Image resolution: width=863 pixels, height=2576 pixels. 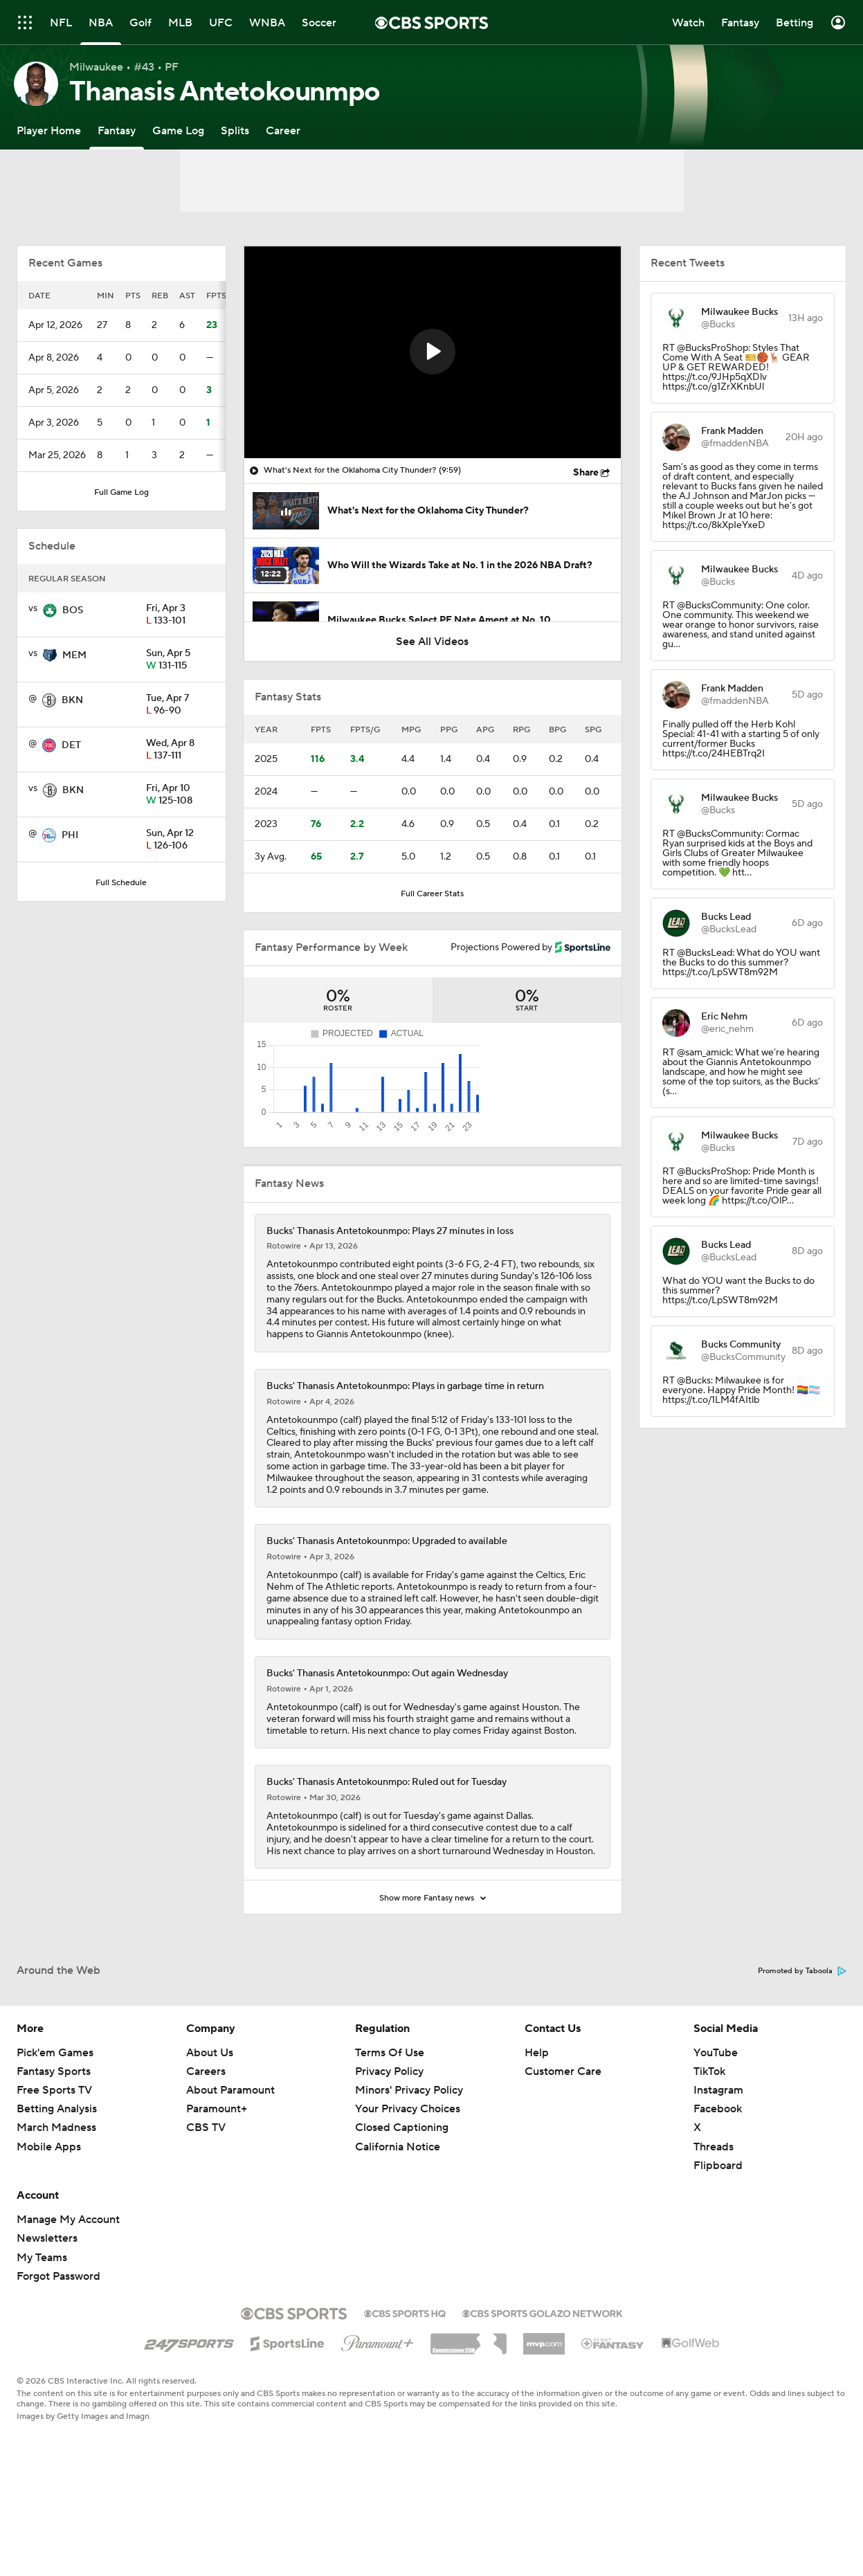 What do you see at coordinates (47, 2303) in the screenshot?
I see `Newsletters` at bounding box center [47, 2303].